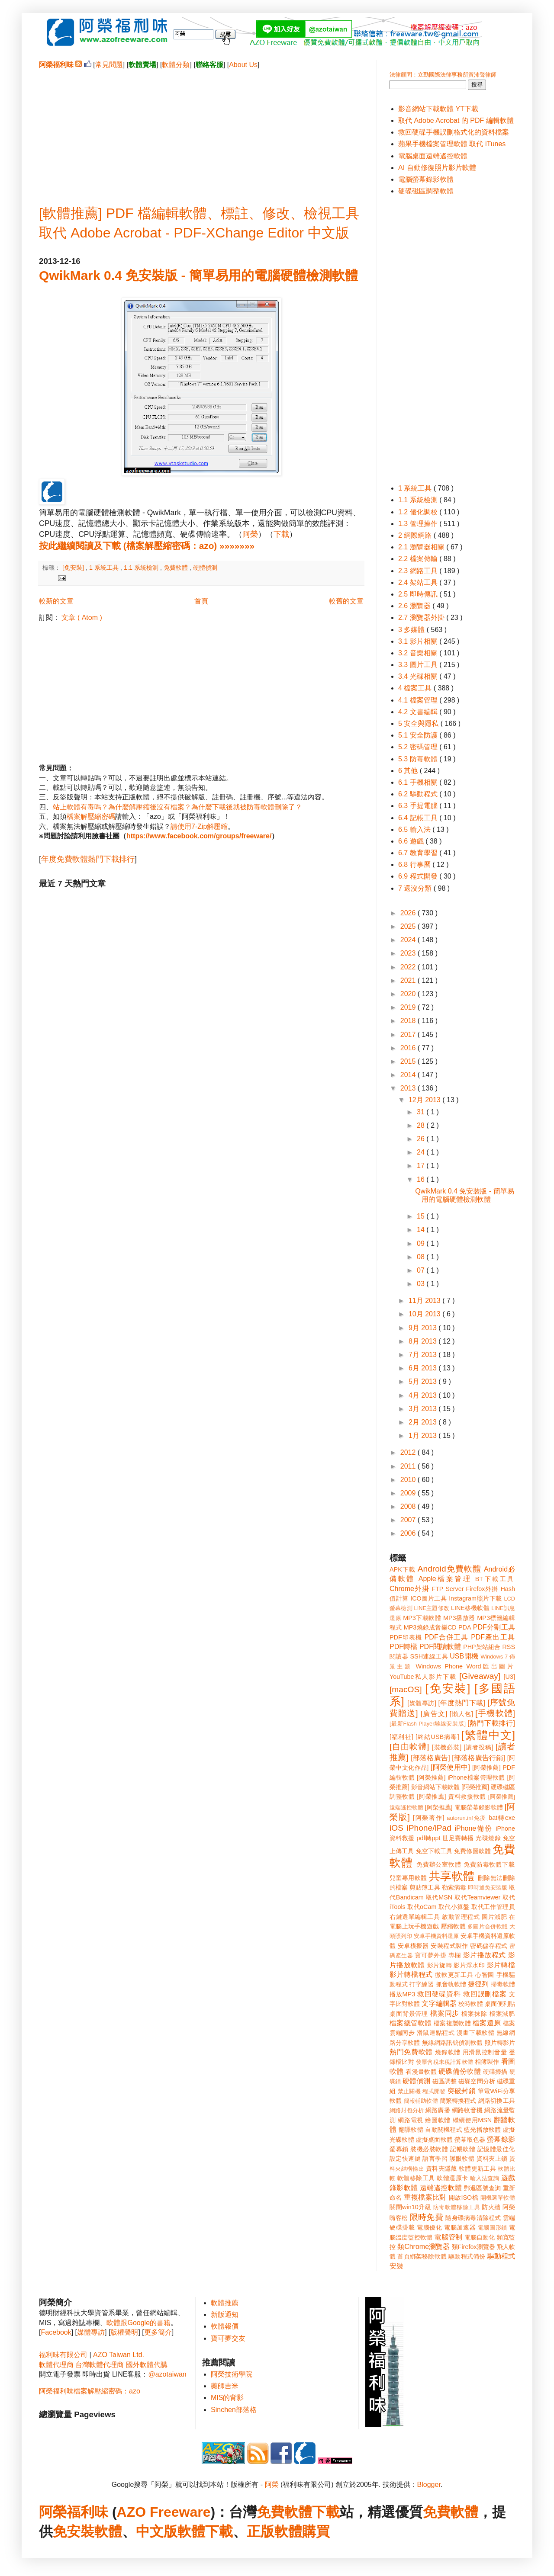 The height and width of the screenshot is (2576, 554). I want to click on 資料夾上鎖, so click(492, 2158).